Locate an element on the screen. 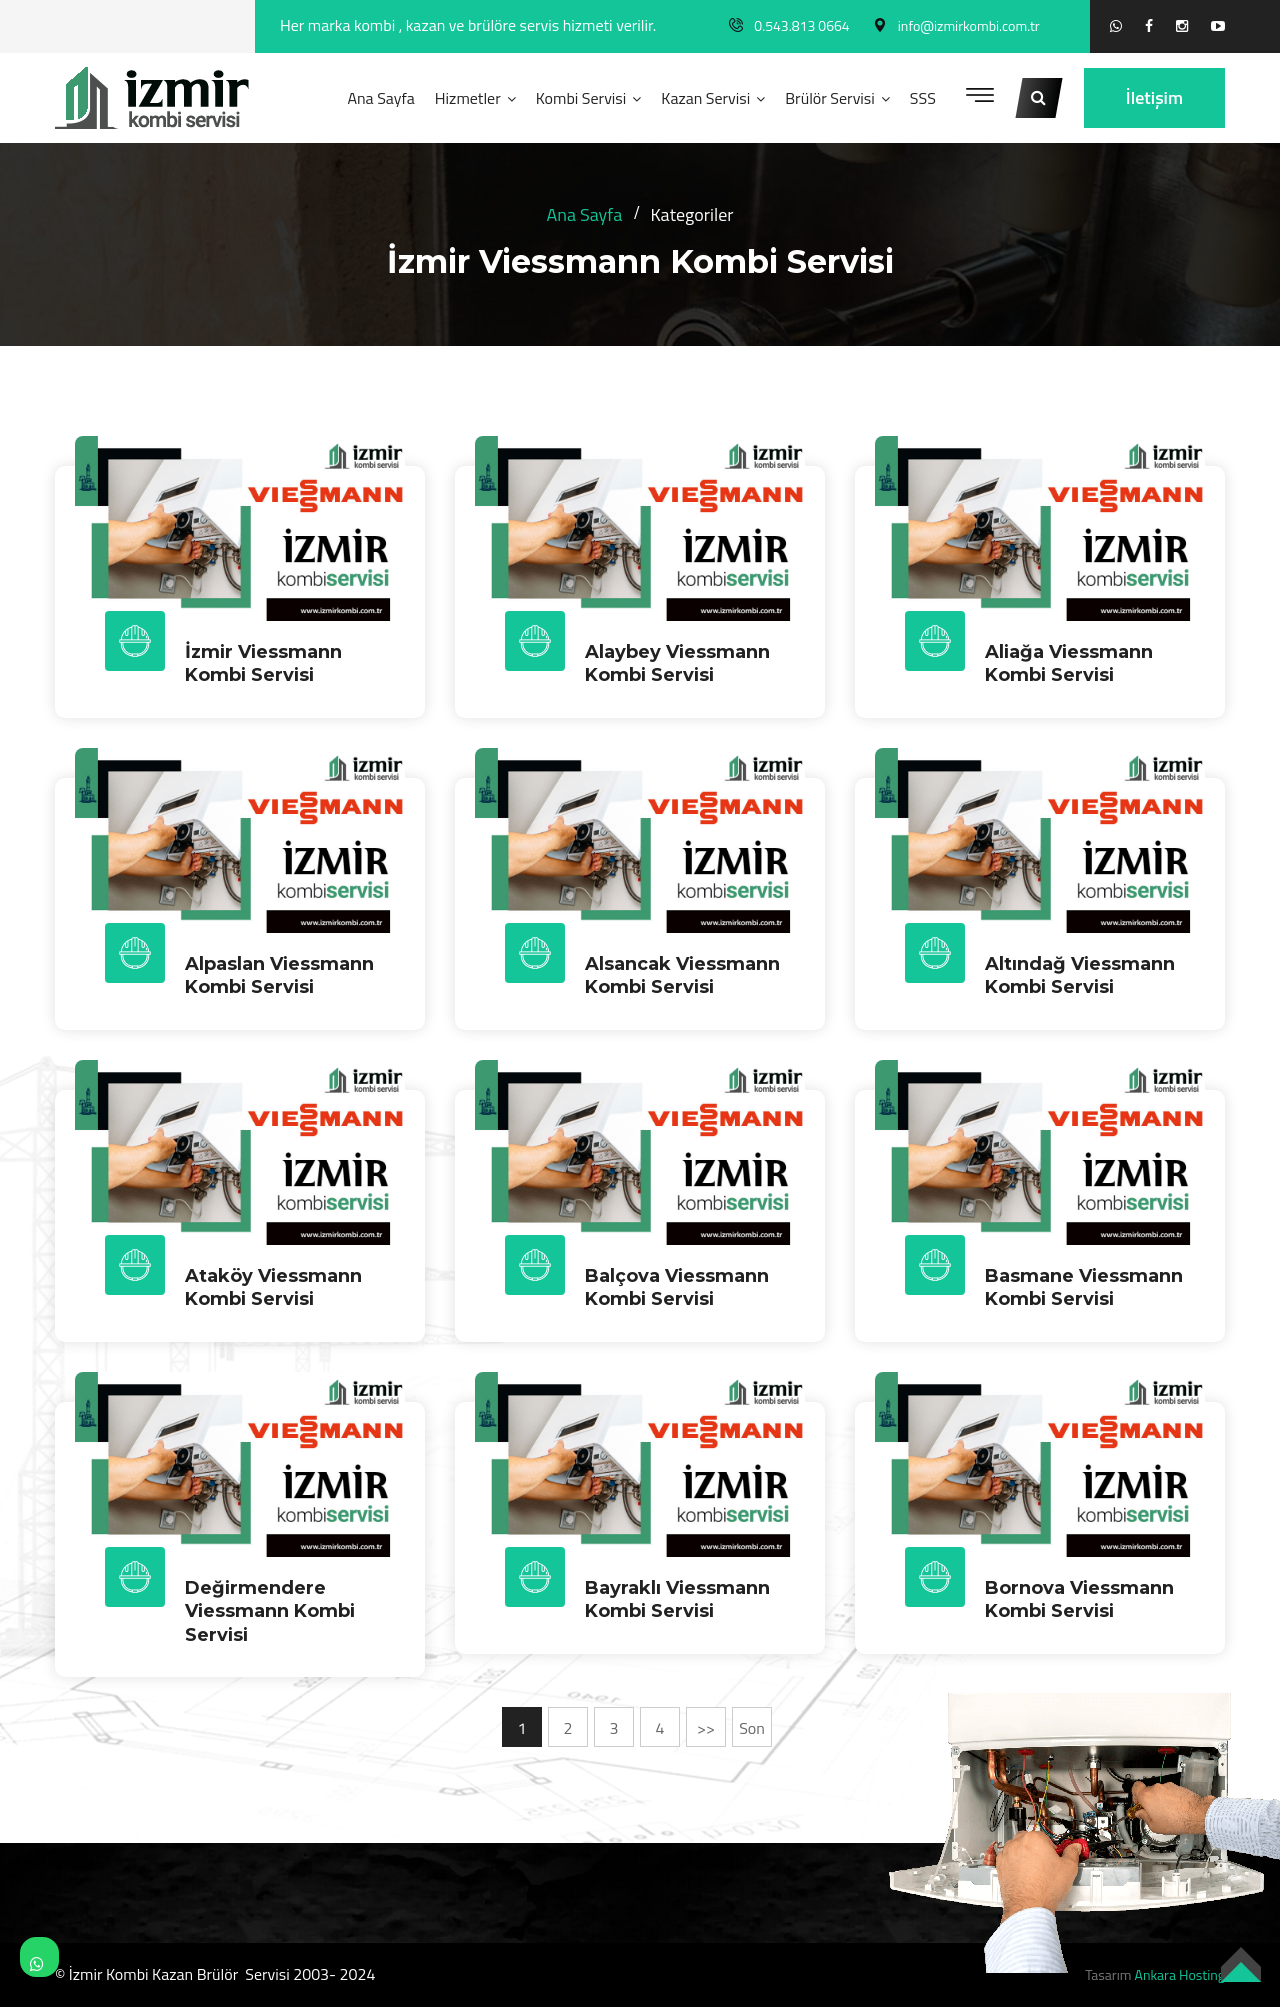  Değirmendere Viessmann Kombi Servisi is located at coordinates (270, 1611).